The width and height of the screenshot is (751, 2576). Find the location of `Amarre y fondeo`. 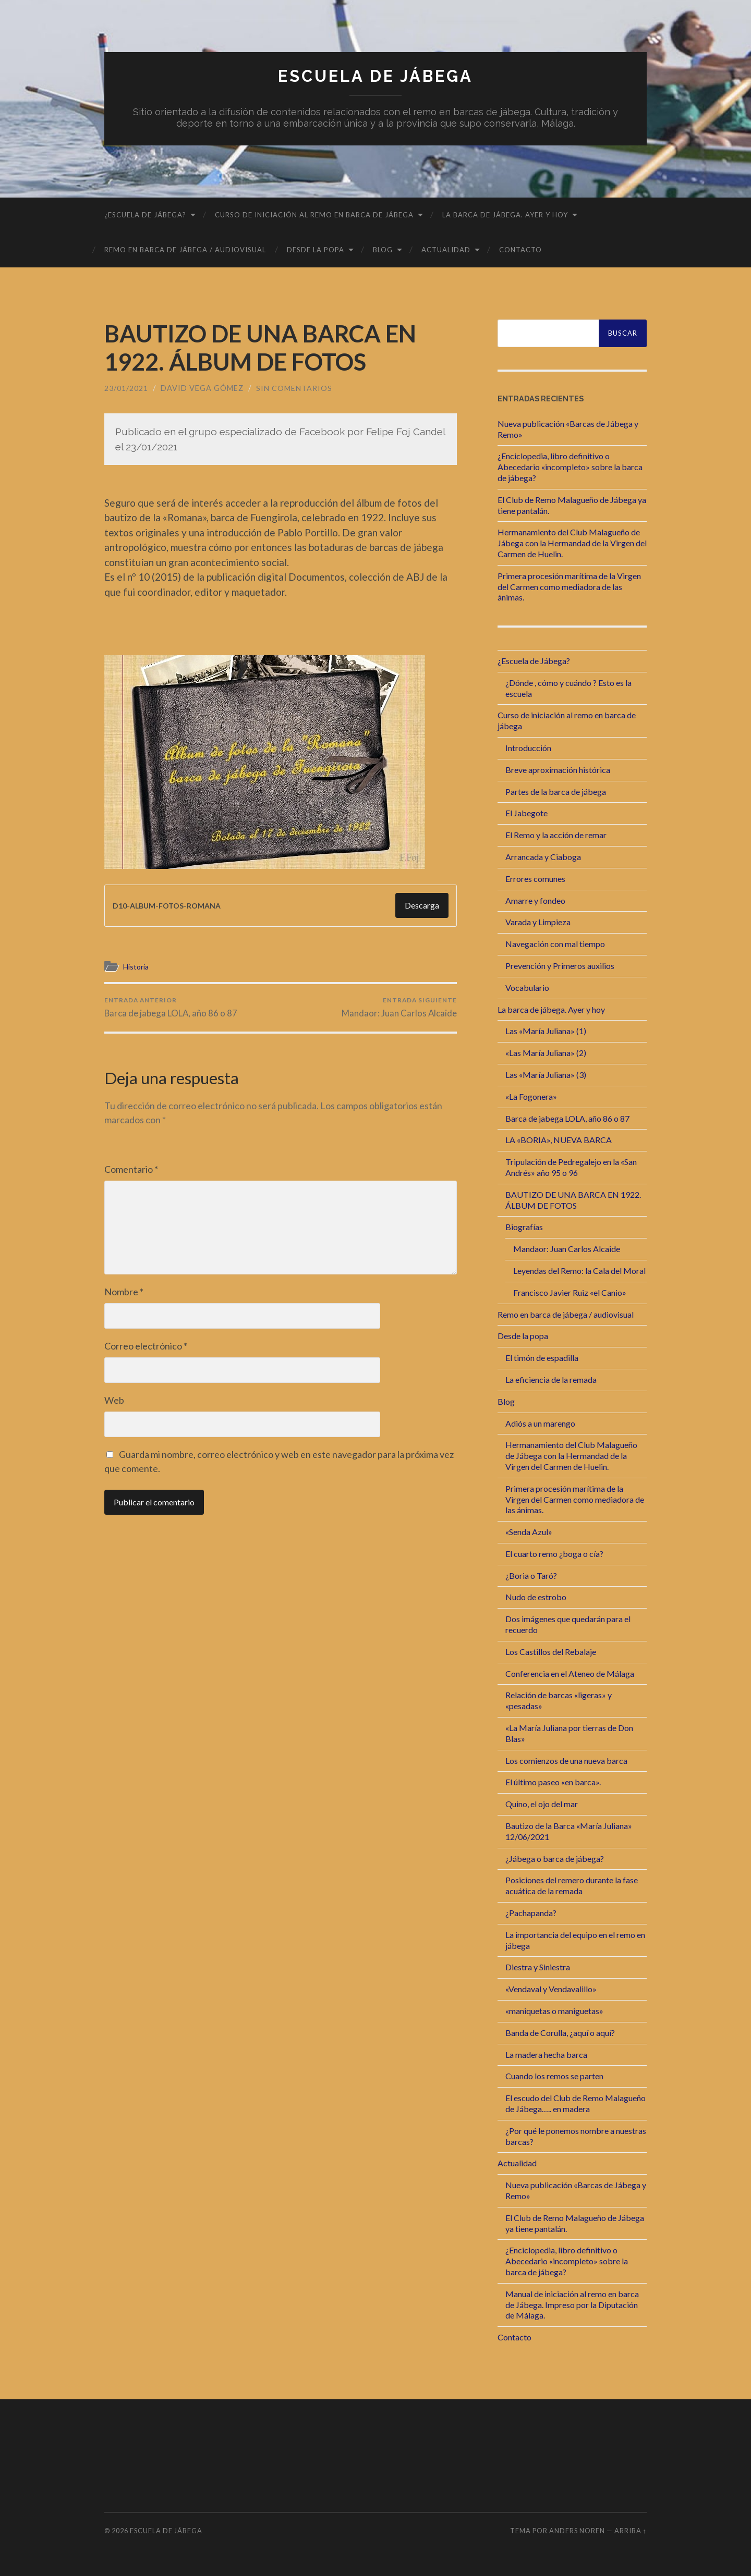

Amarre y fondeo is located at coordinates (535, 900).